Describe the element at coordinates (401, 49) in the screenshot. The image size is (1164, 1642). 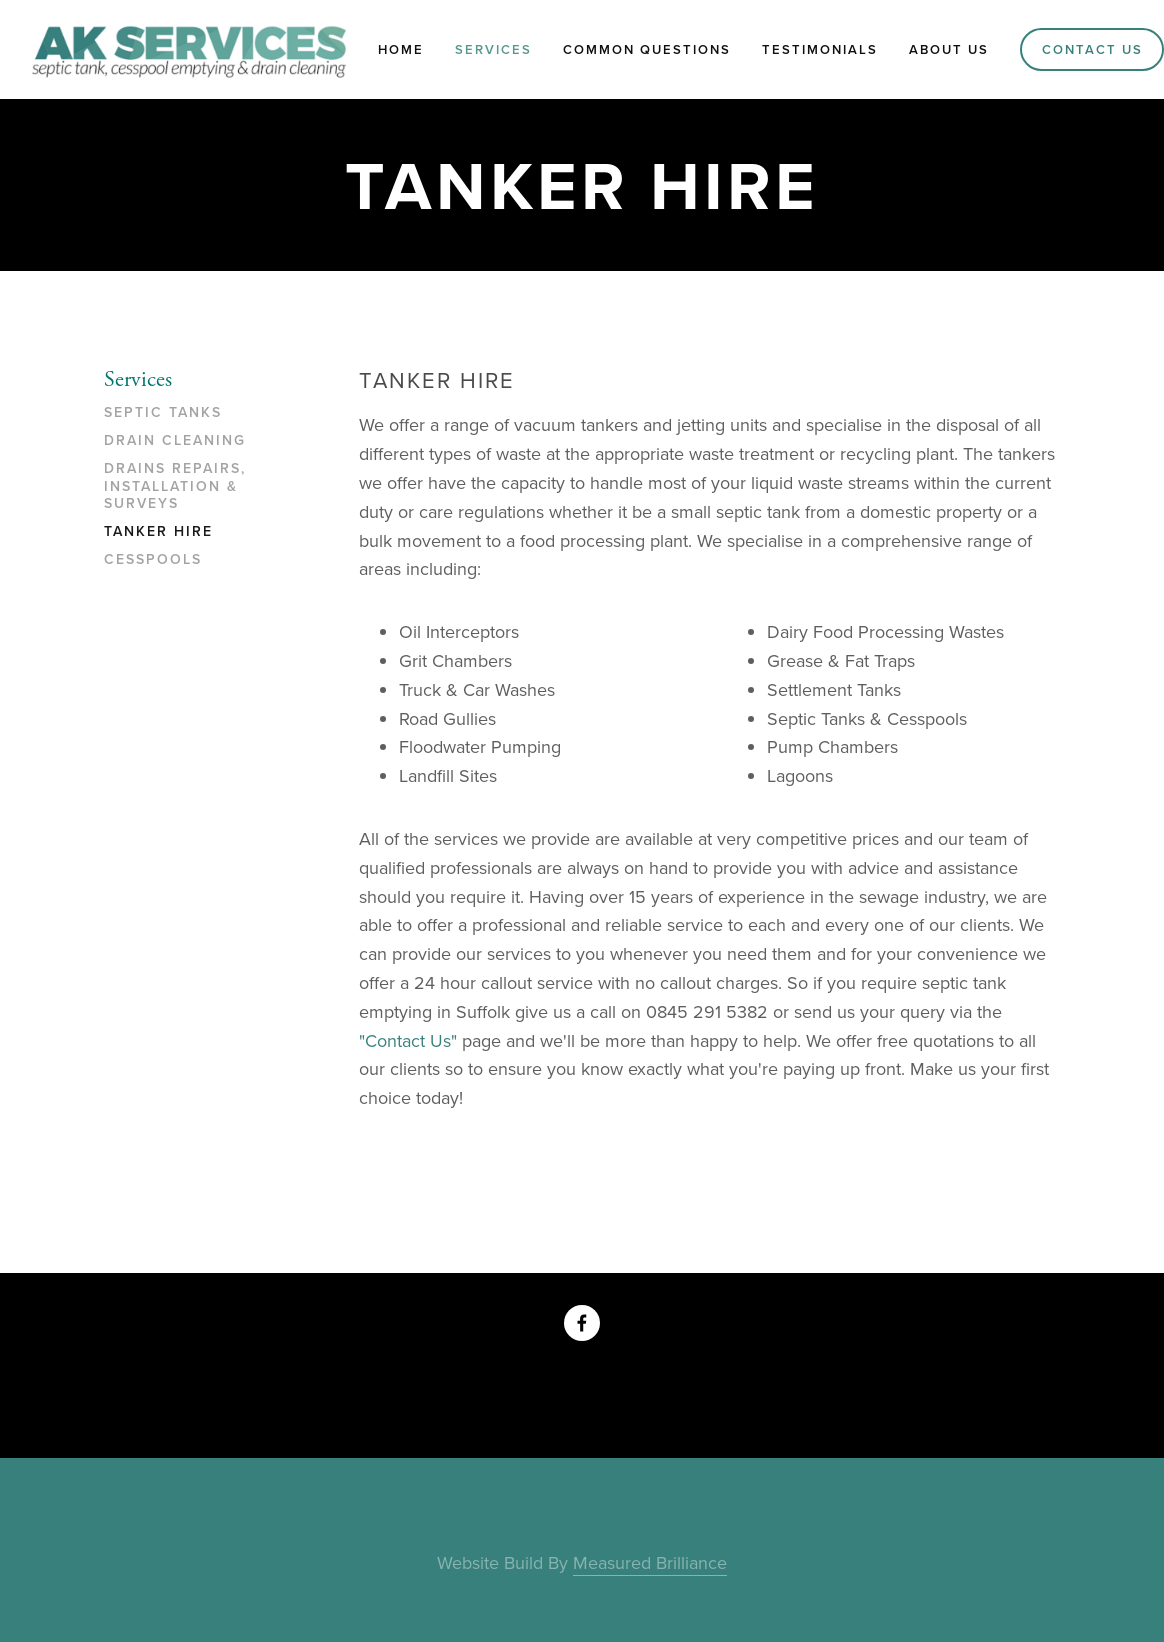
I see `Home` at that location.